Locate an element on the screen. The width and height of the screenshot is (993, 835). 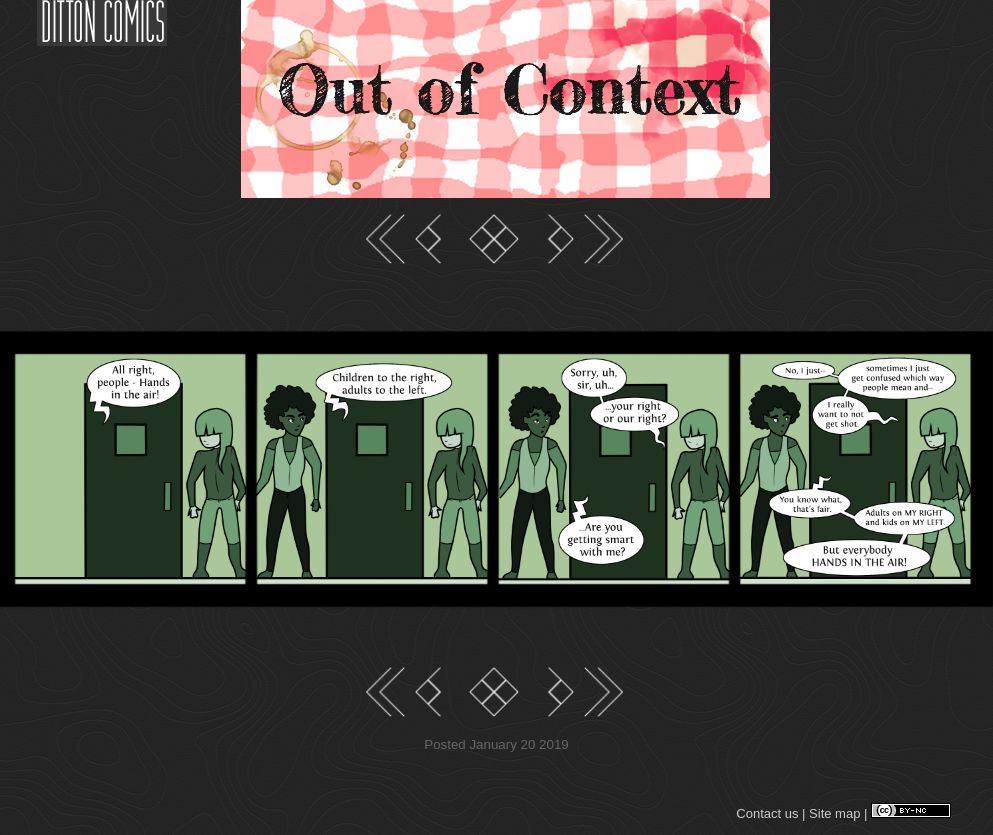
Contact us is located at coordinates (767, 813).